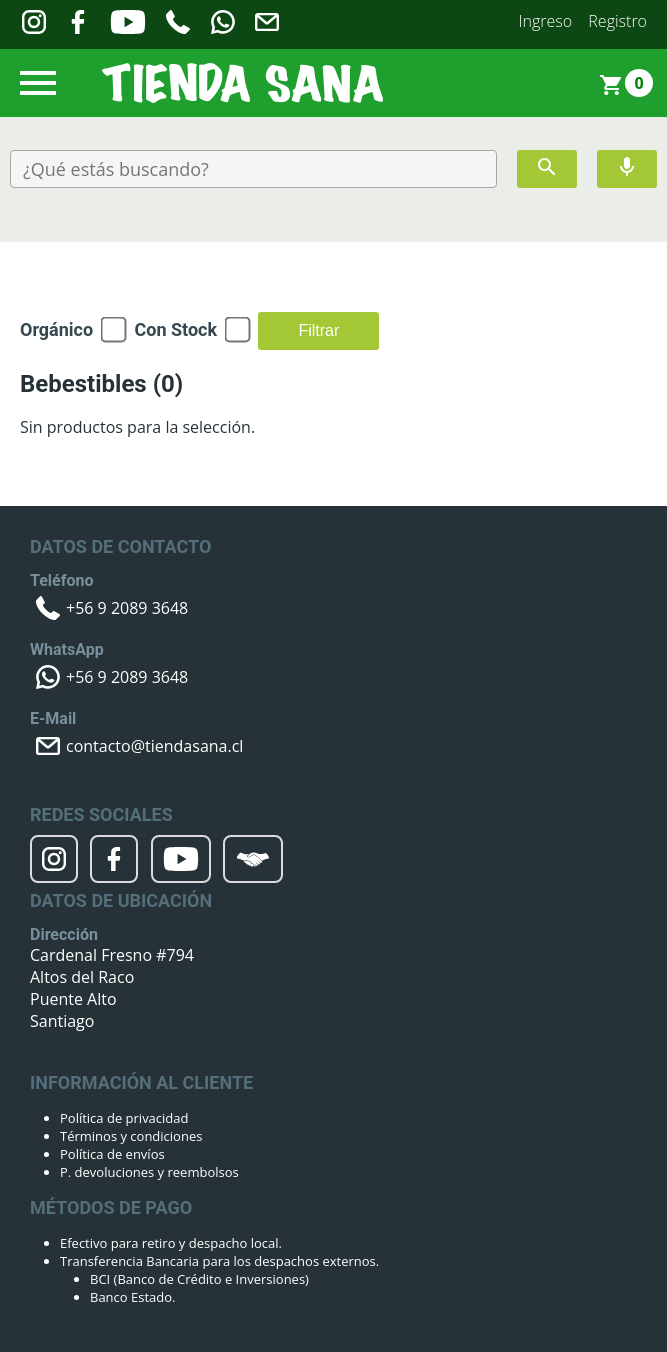 This screenshot has width=667, height=1352. I want to click on Términos y condiciones, so click(131, 1136).